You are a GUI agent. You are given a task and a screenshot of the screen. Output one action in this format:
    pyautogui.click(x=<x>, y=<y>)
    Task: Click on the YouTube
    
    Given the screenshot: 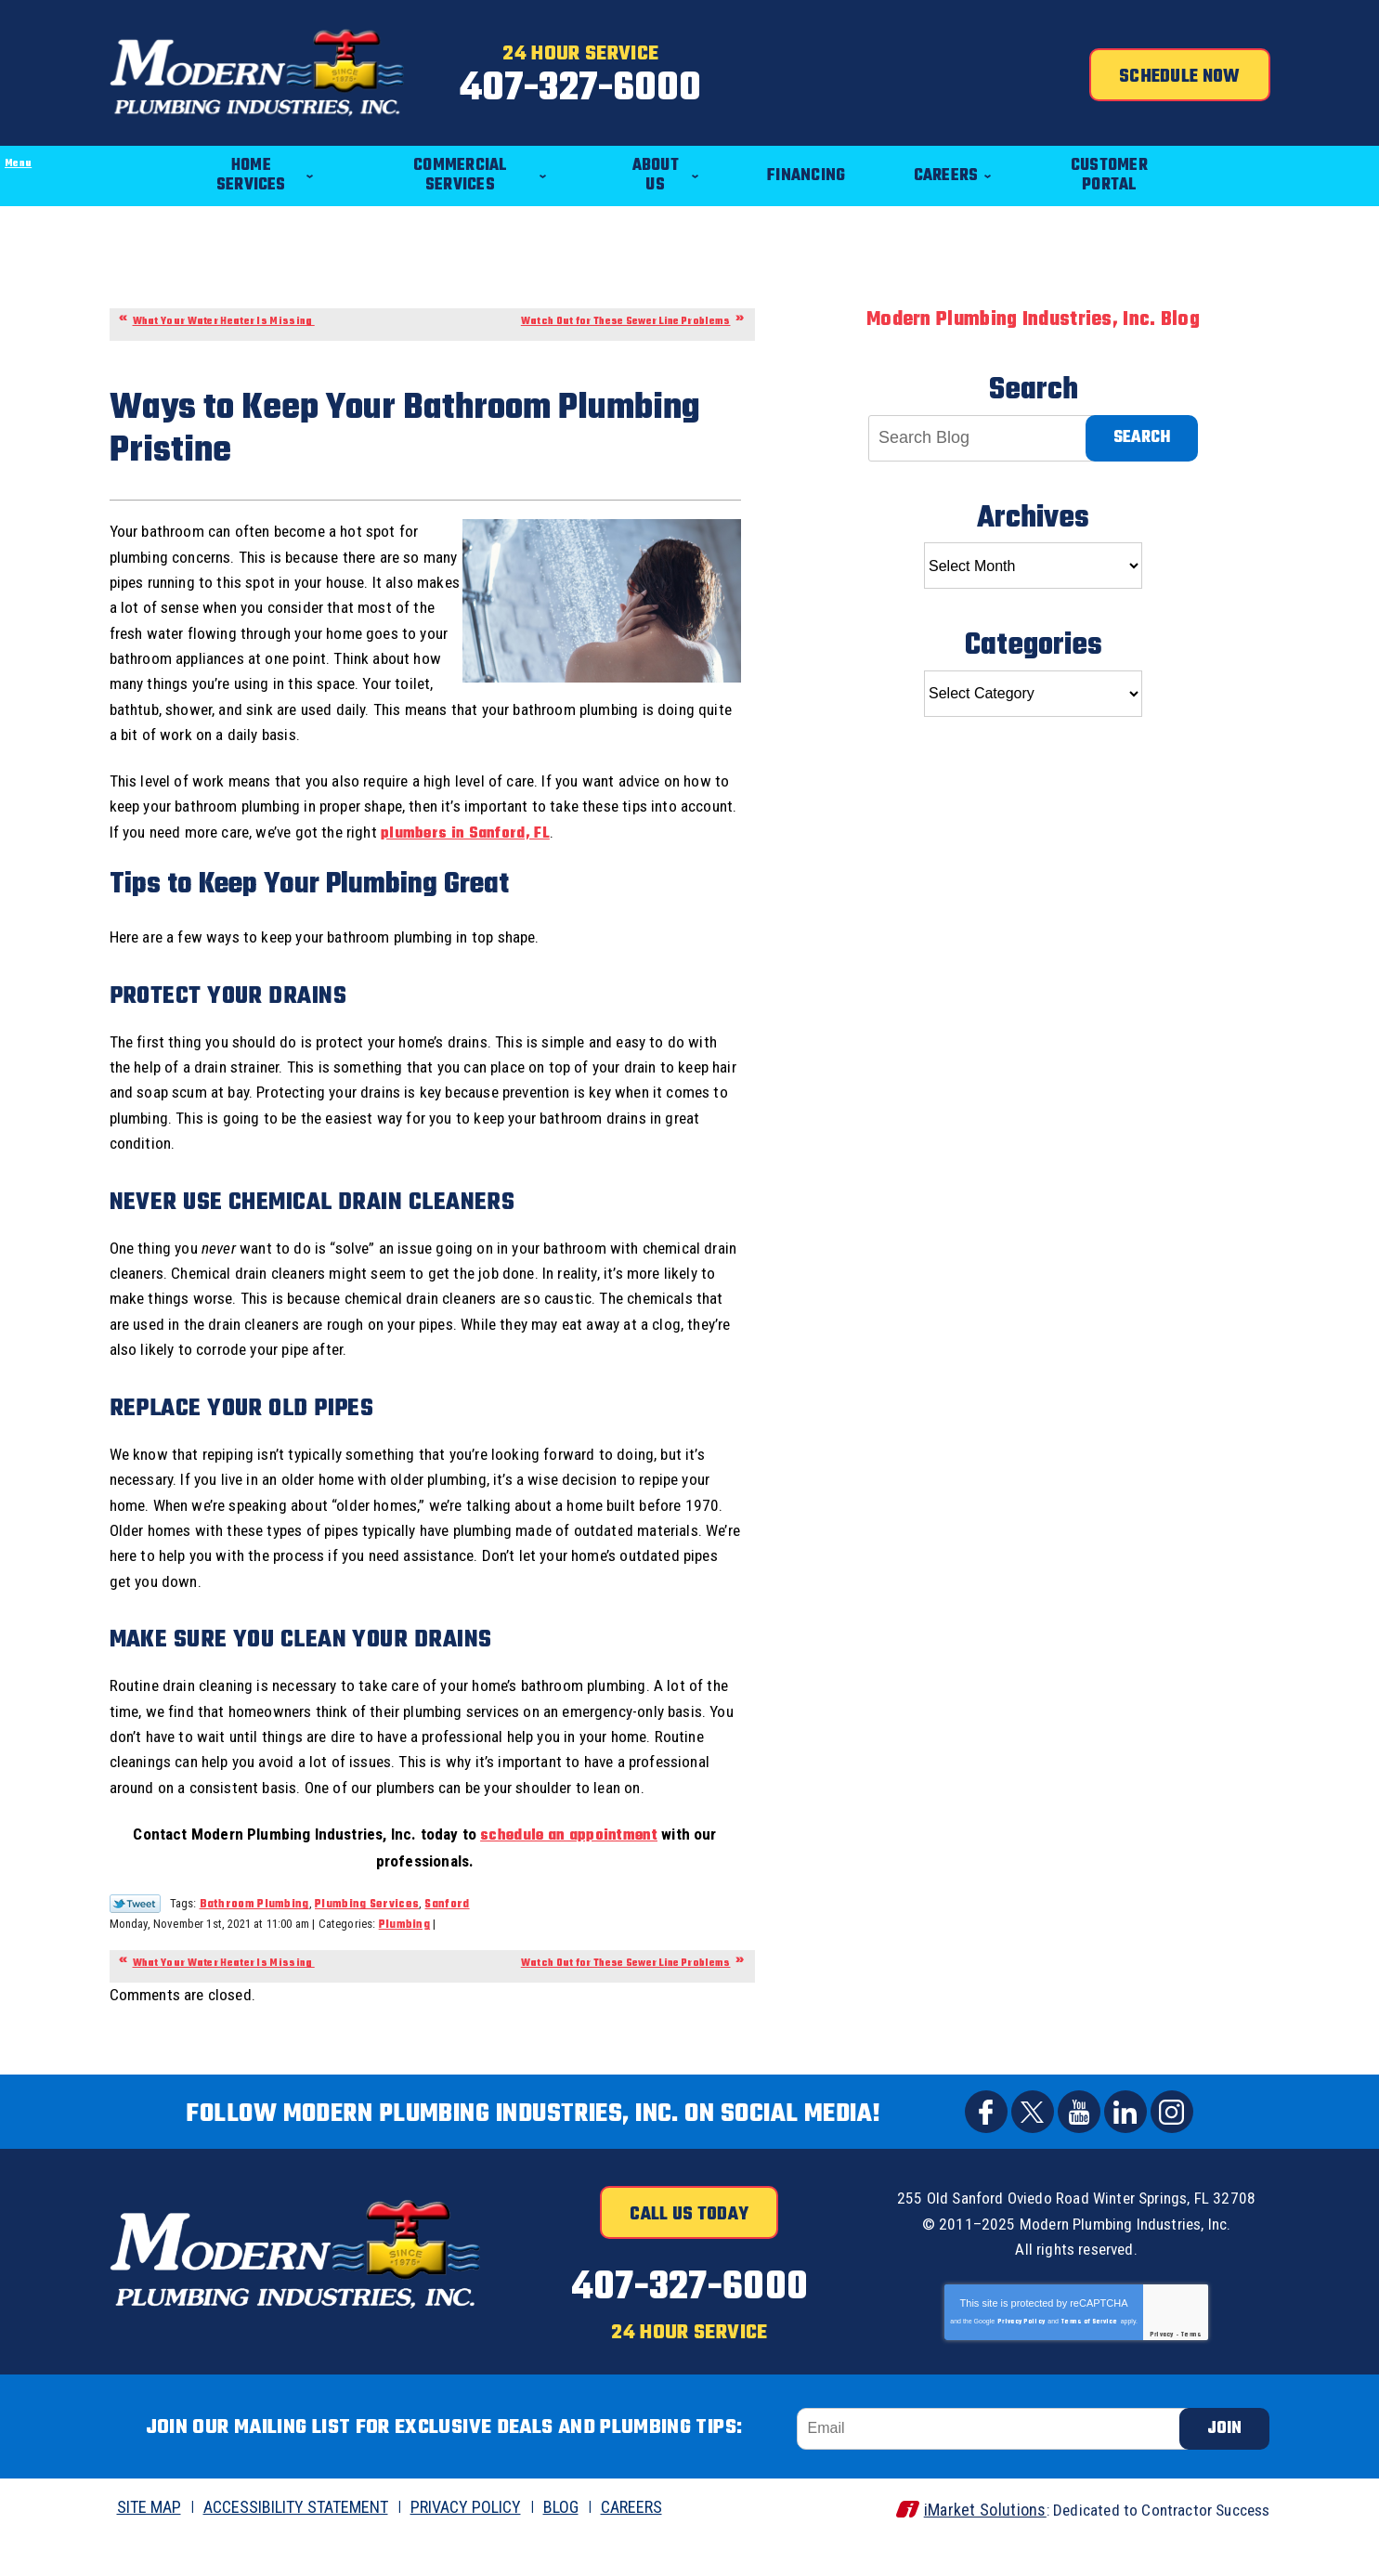 What is the action you would take?
    pyautogui.click(x=1079, y=2155)
    